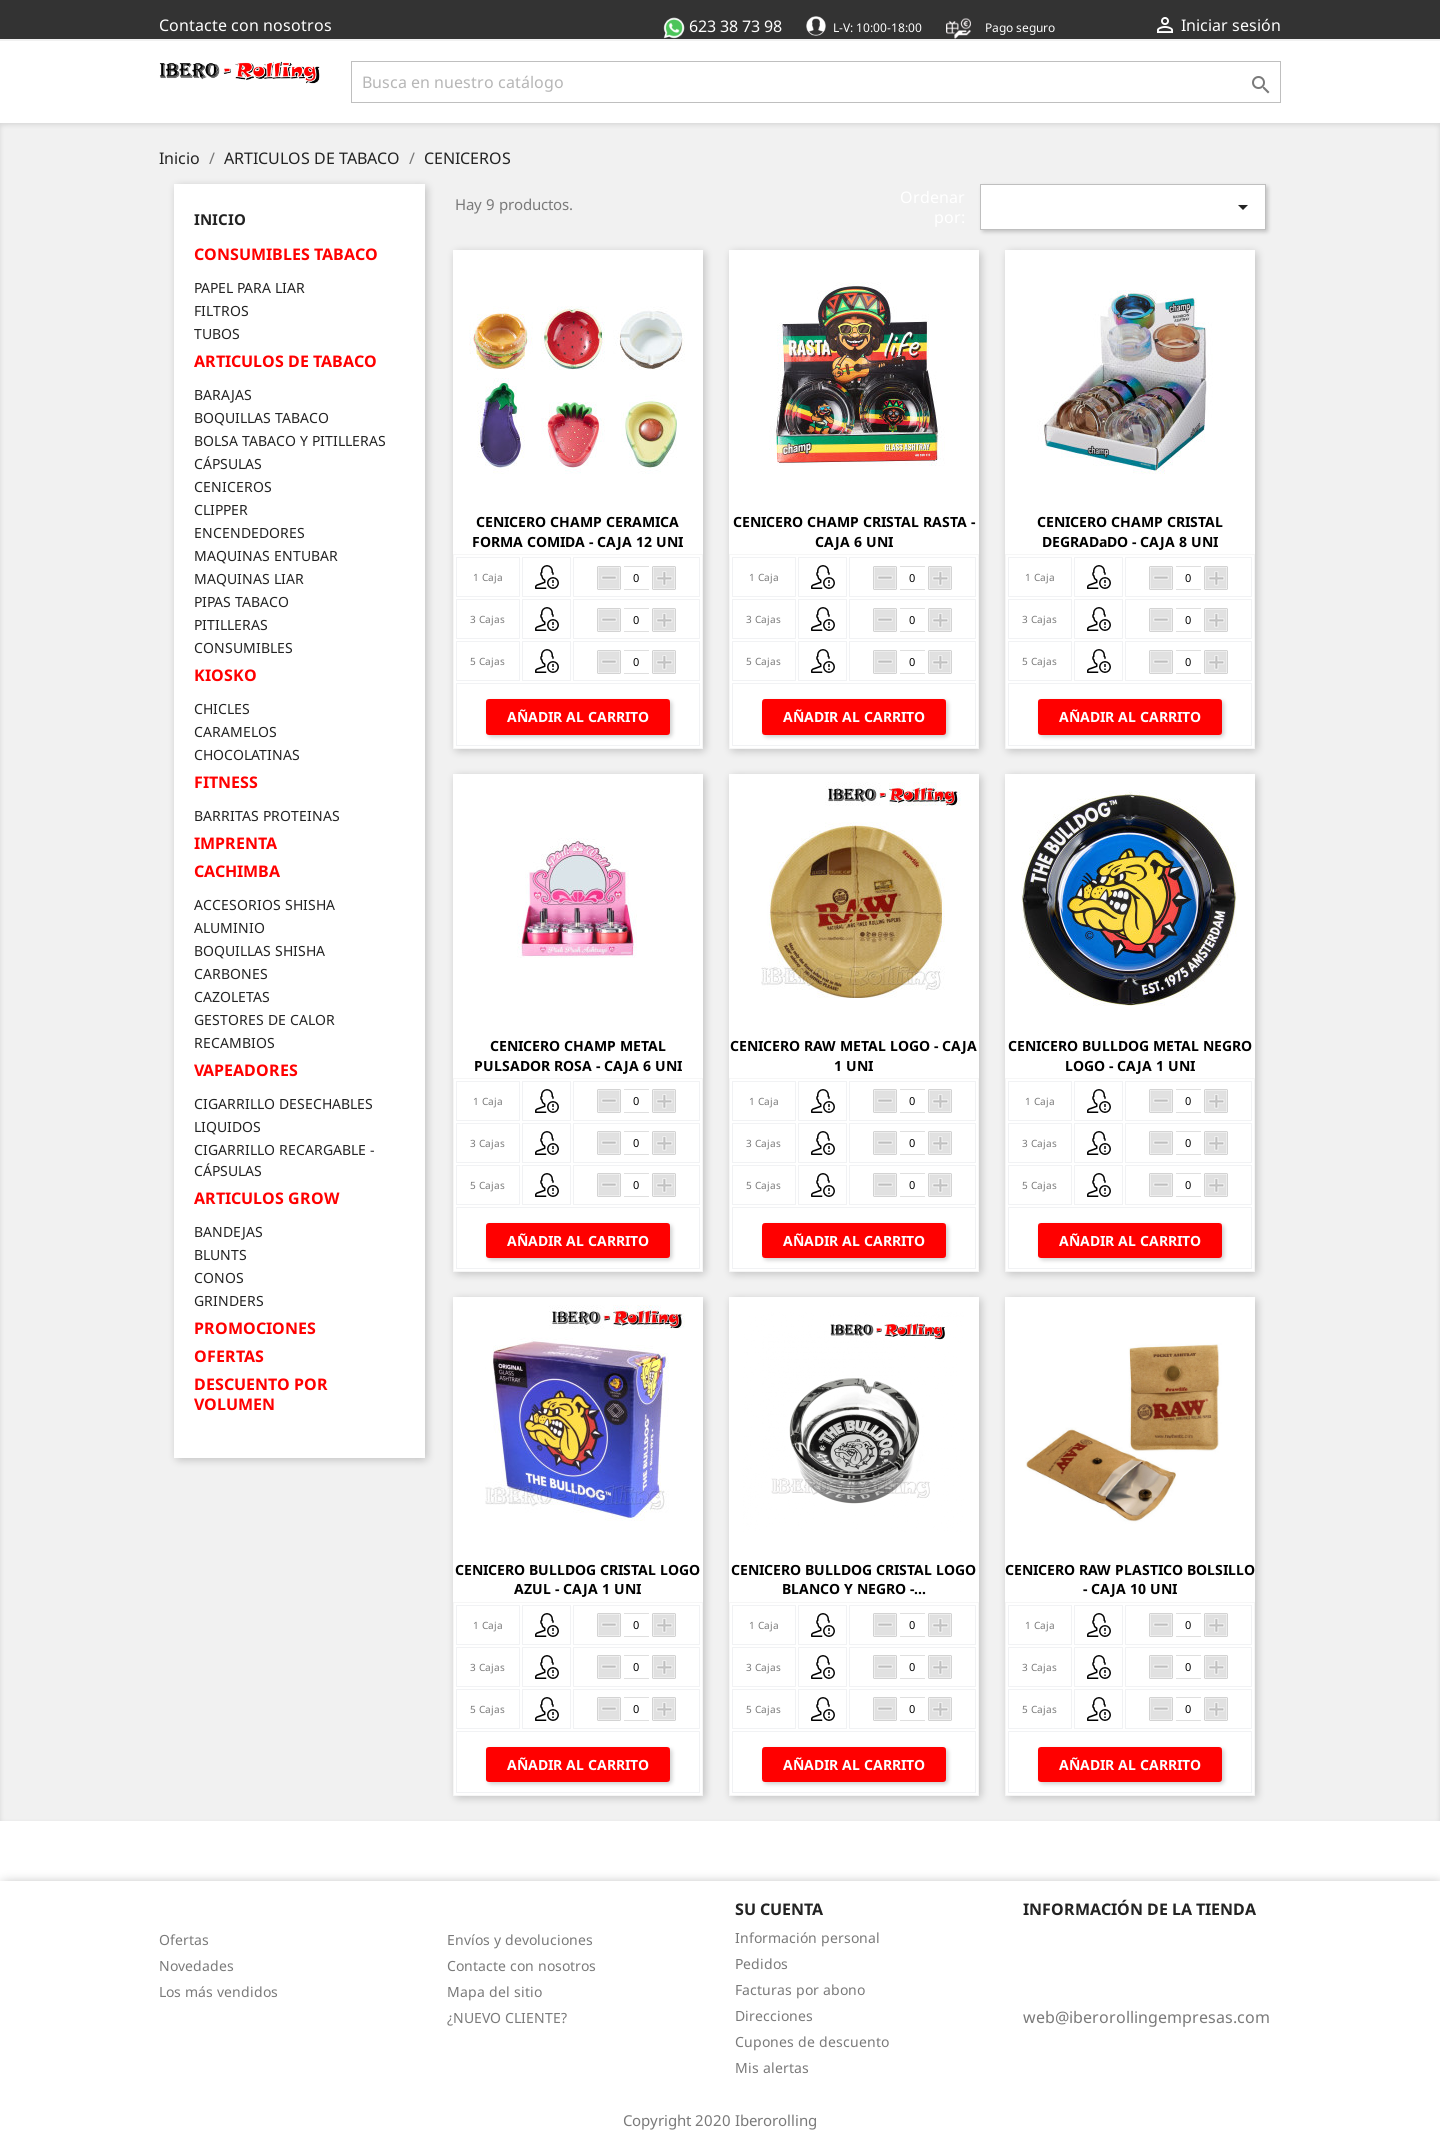  What do you see at coordinates (228, 463) in the screenshot?
I see `CÁPSULAS` at bounding box center [228, 463].